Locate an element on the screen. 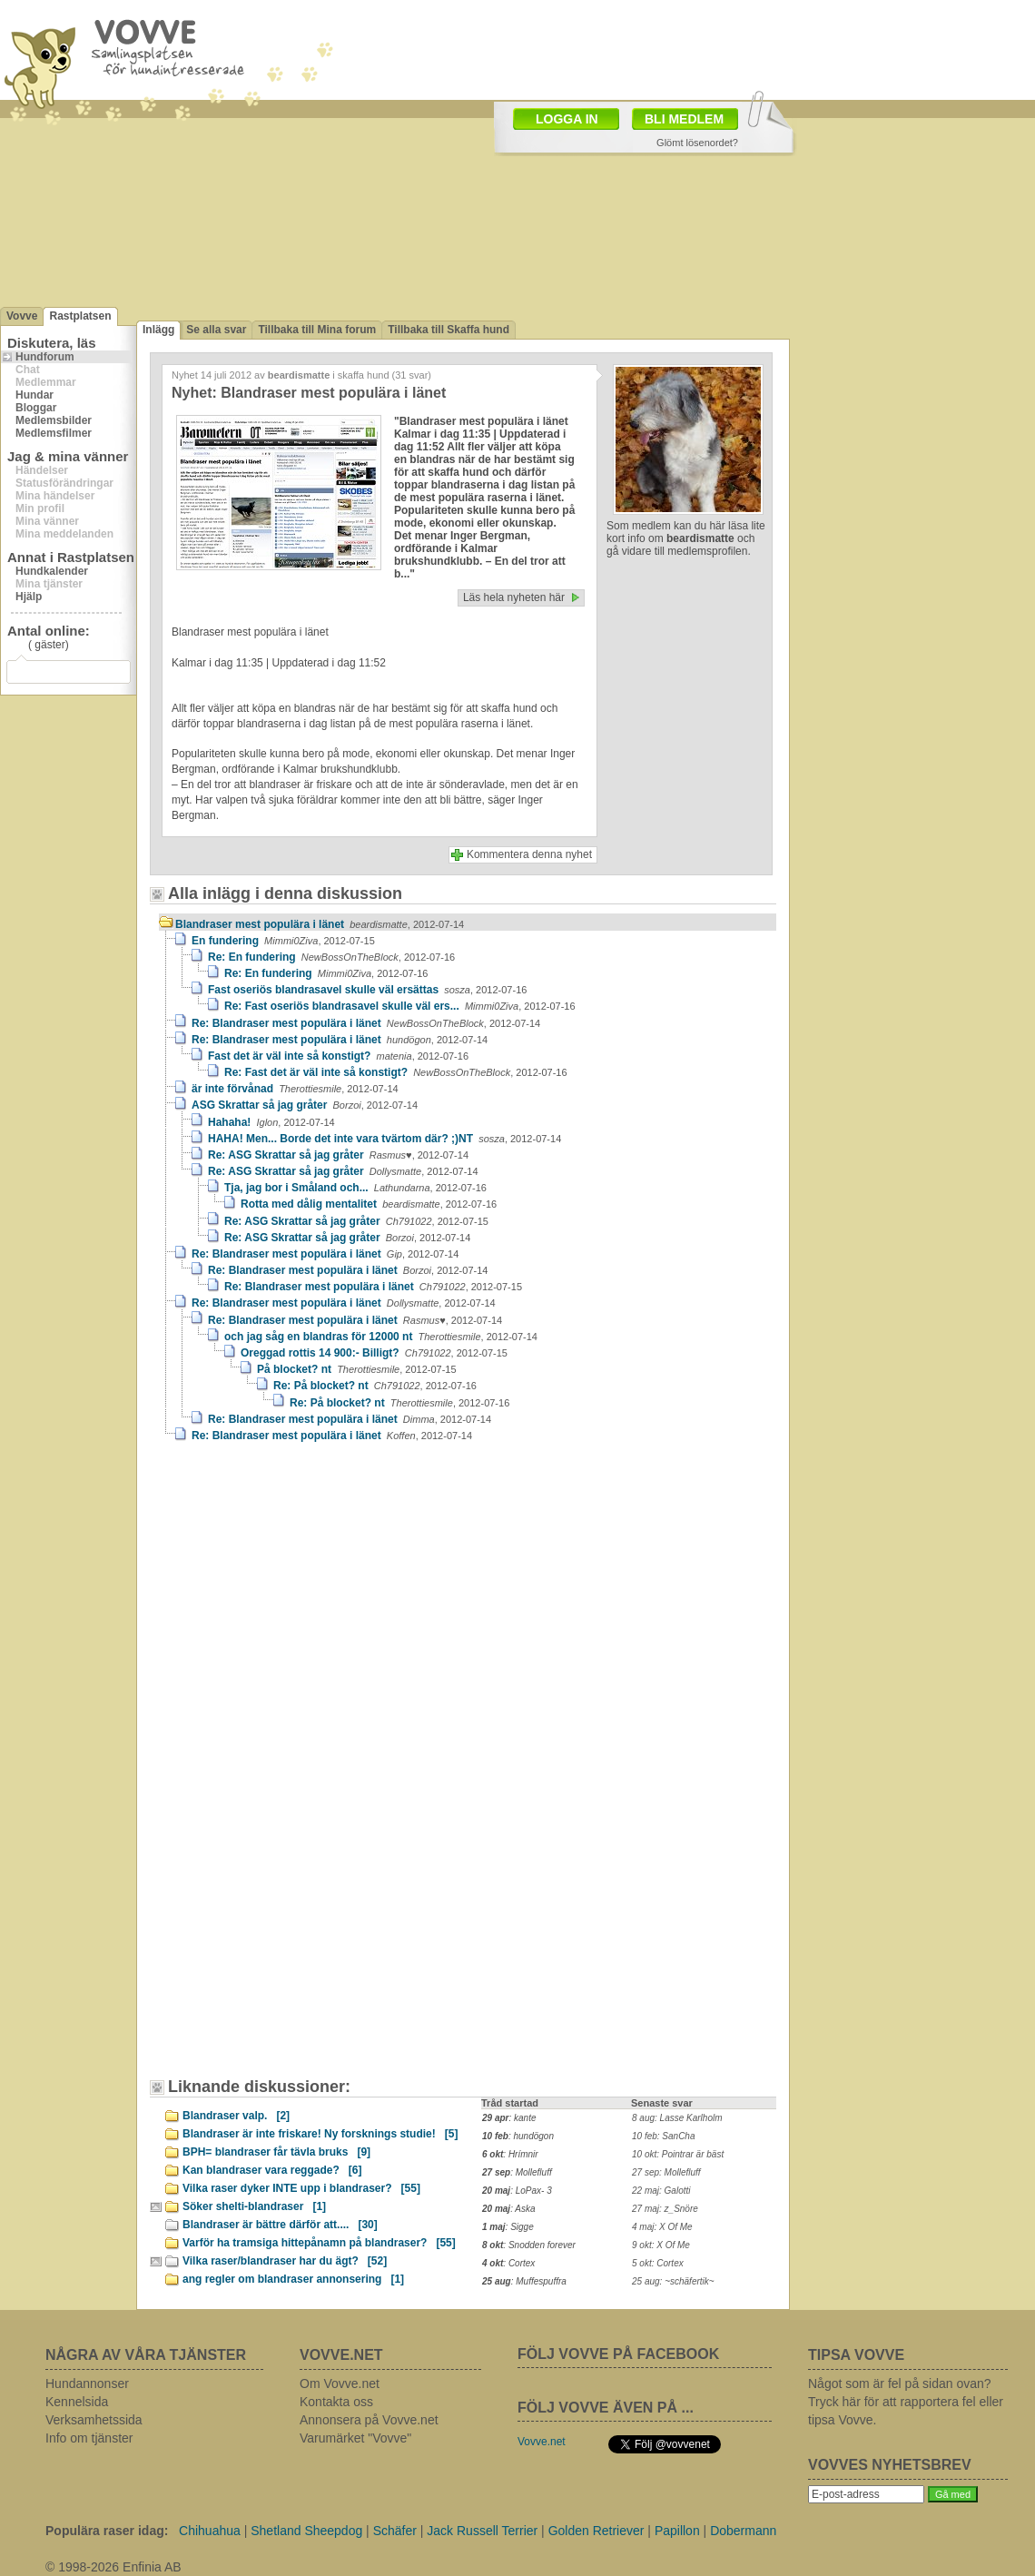 This screenshot has width=1035, height=2576. Inlägg is located at coordinates (158, 329).